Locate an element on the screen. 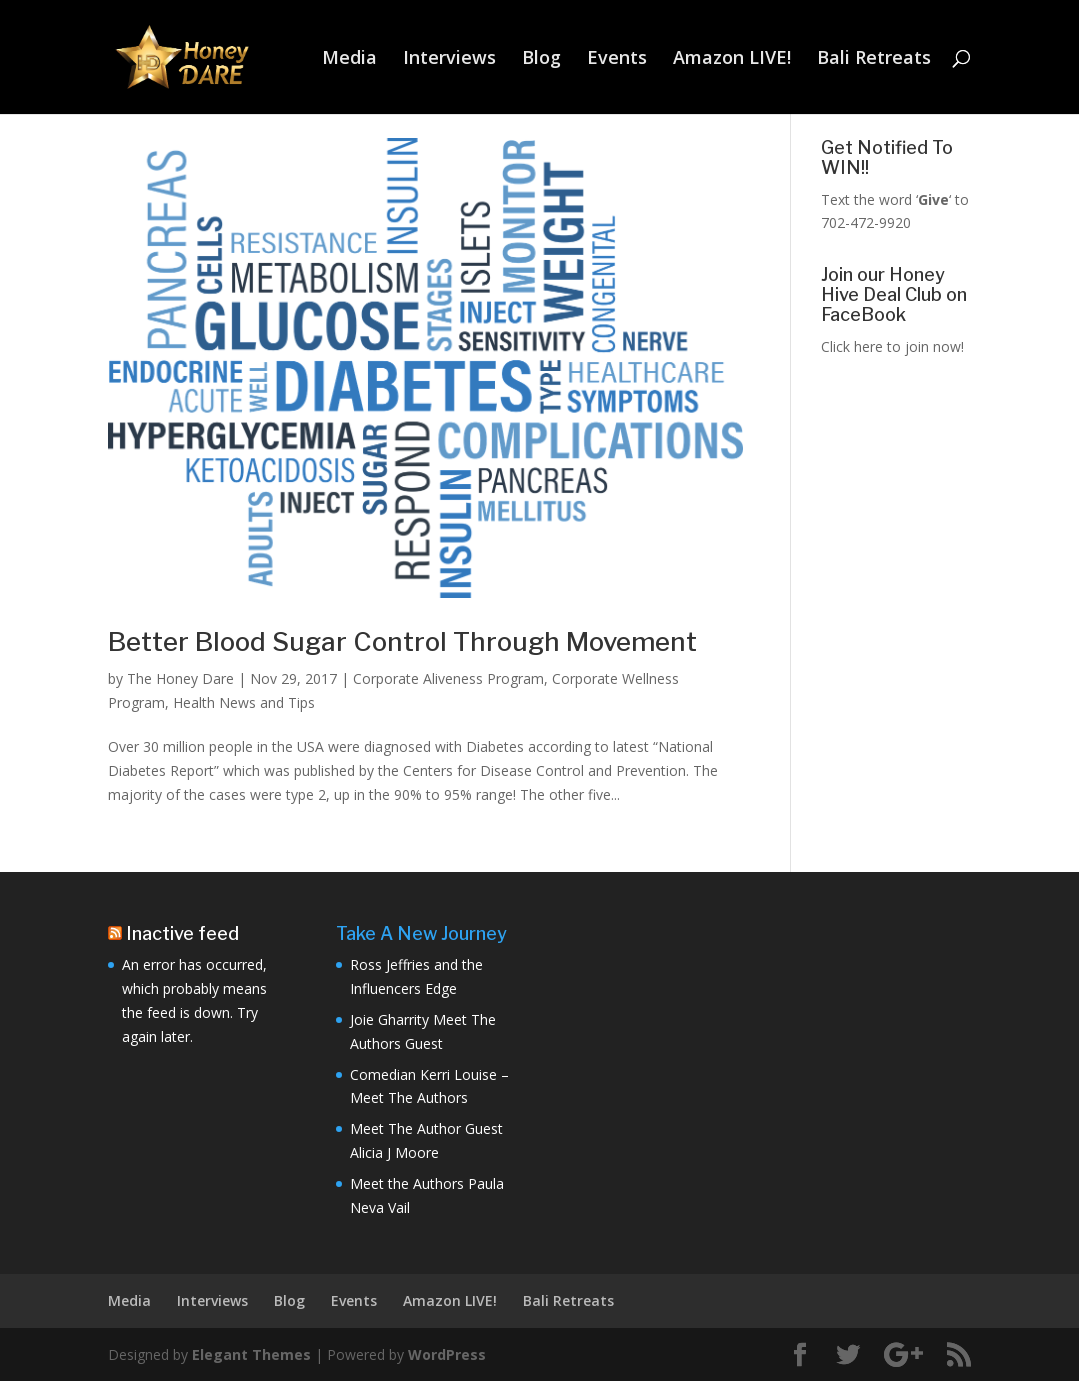  Amazon LIVE! is located at coordinates (732, 59).